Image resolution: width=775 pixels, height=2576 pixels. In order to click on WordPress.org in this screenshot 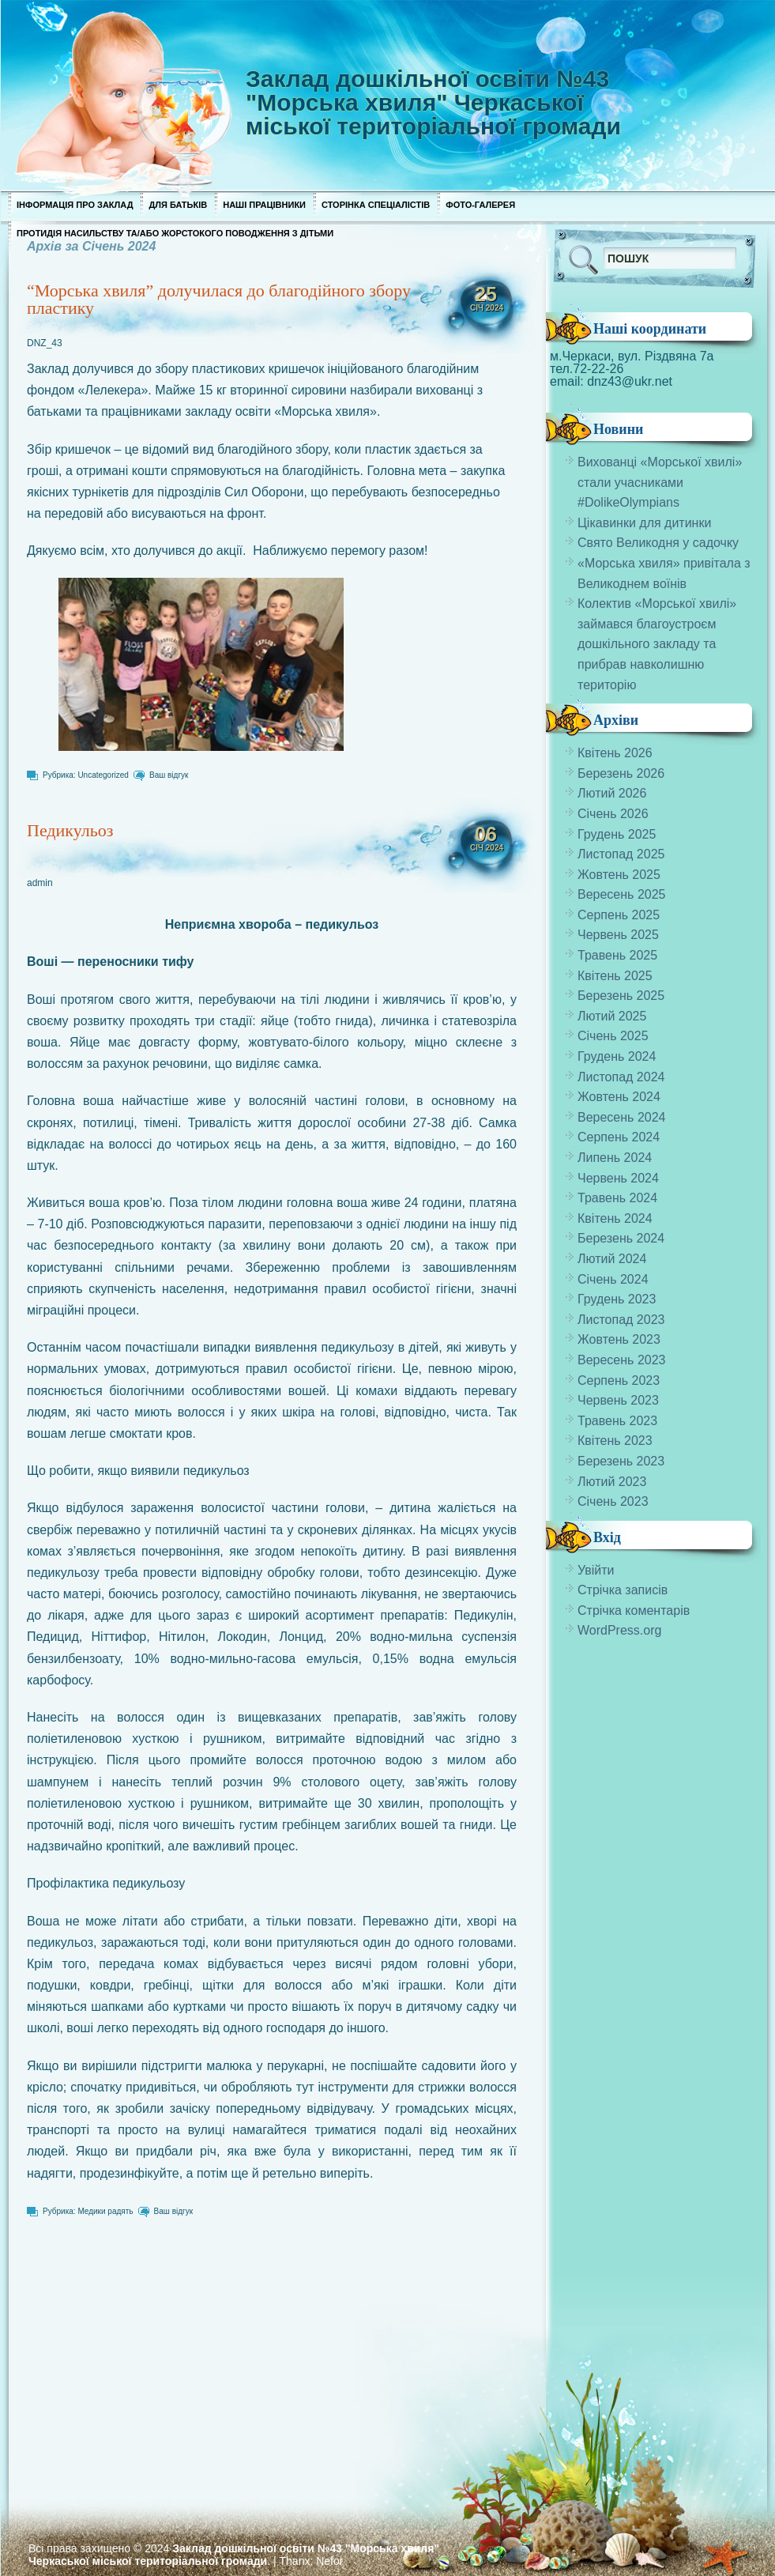, I will do `click(619, 1630)`.